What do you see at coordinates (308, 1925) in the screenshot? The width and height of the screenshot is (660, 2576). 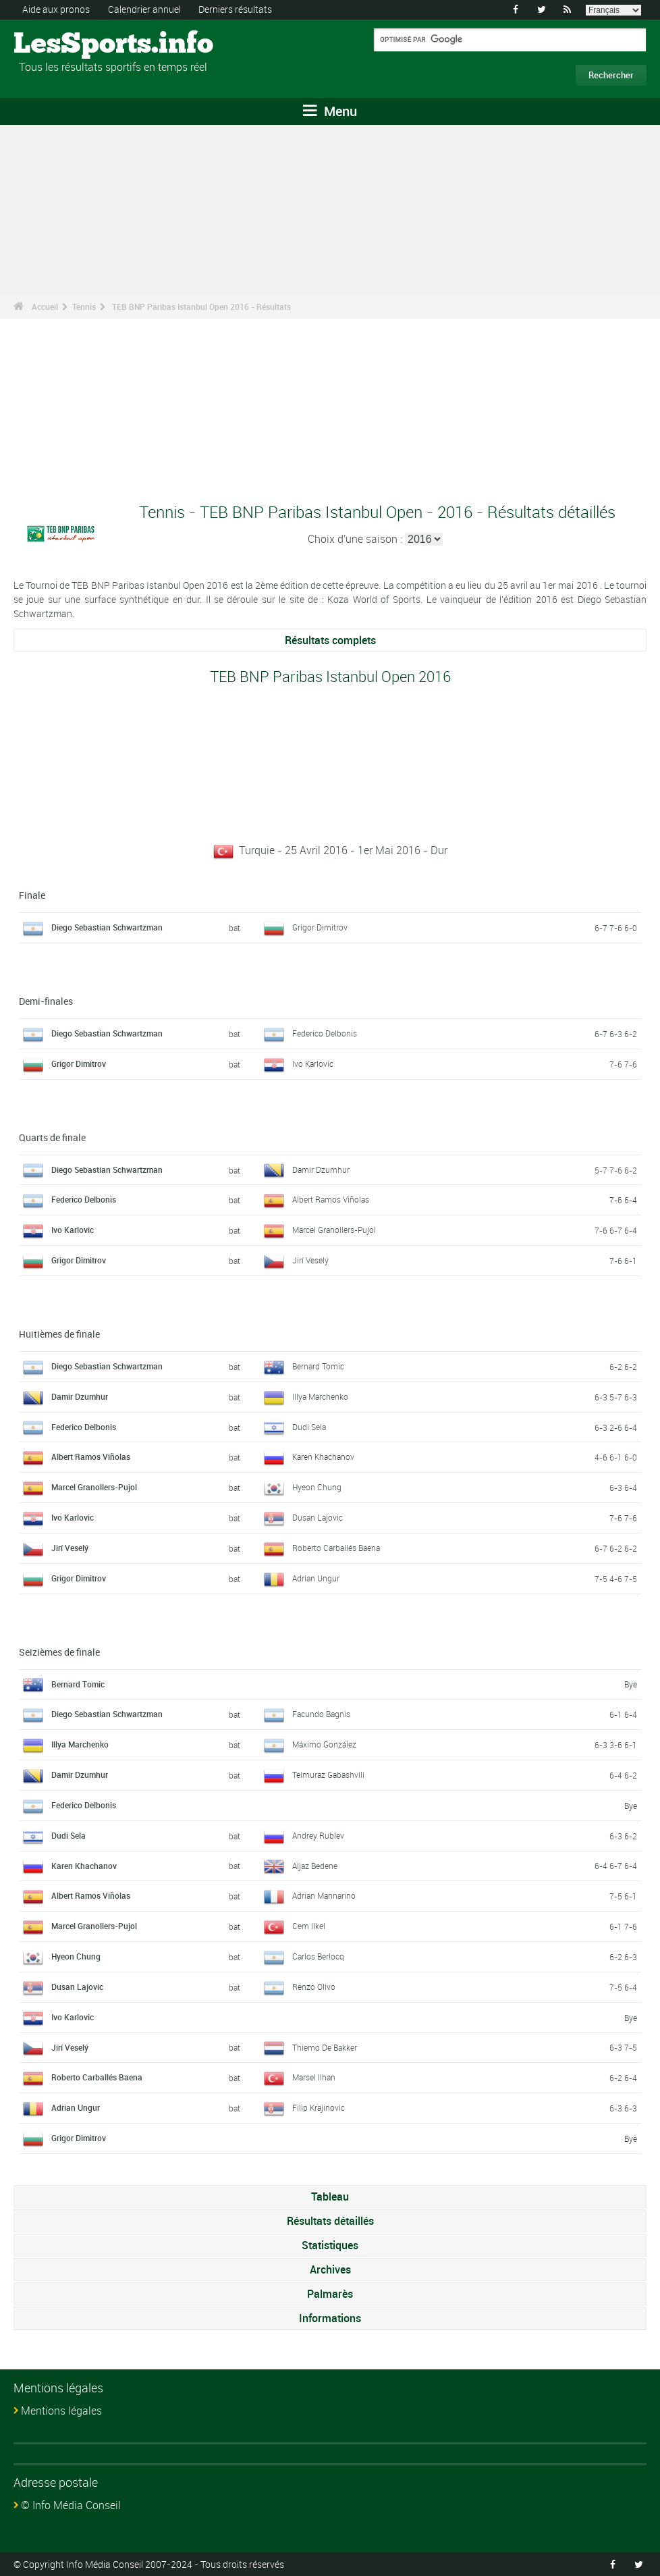 I see `Cem Ilkel` at bounding box center [308, 1925].